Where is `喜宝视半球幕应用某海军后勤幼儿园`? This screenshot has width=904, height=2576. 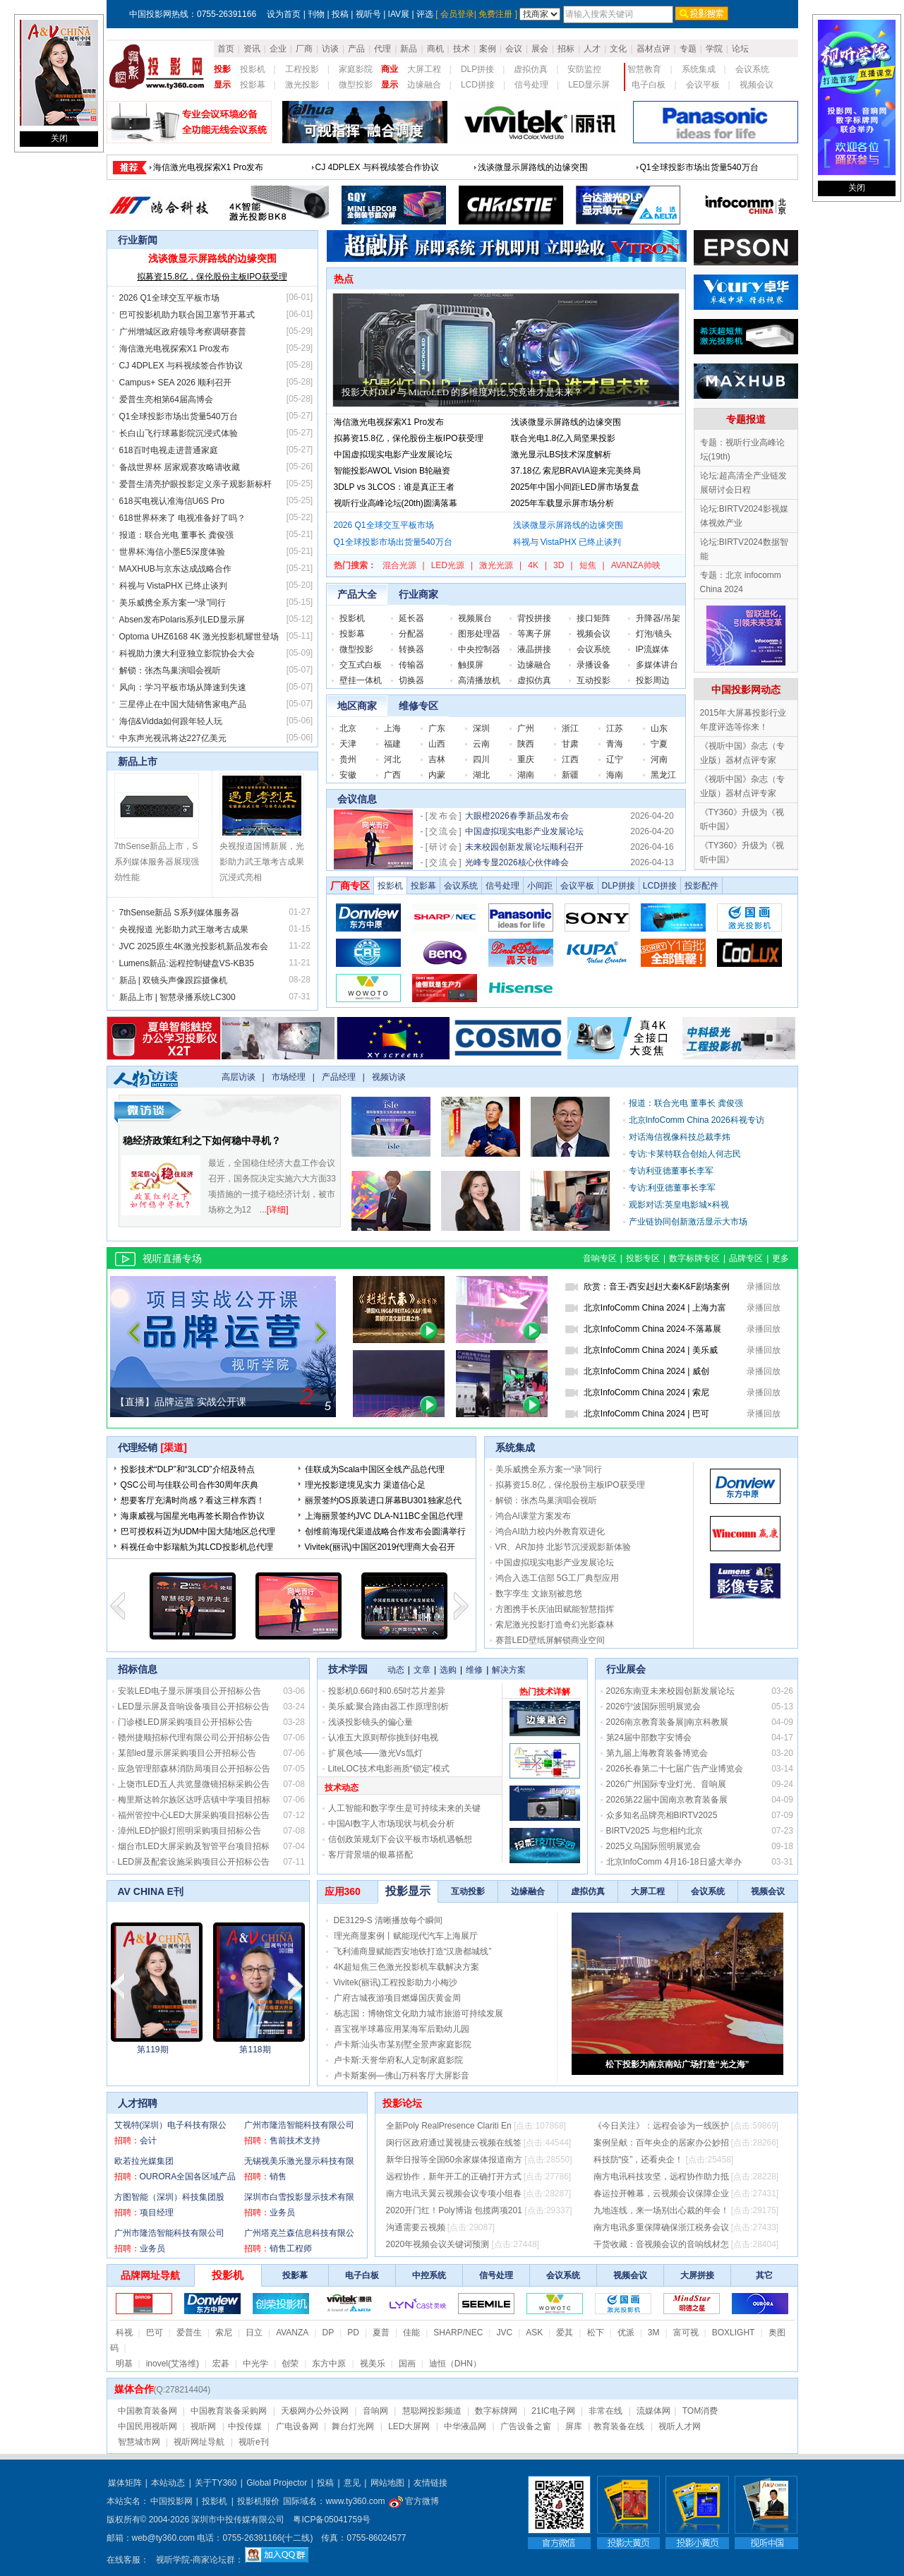
喜宝视半球幕应用某海军后勤幼儿园 is located at coordinates (401, 2029).